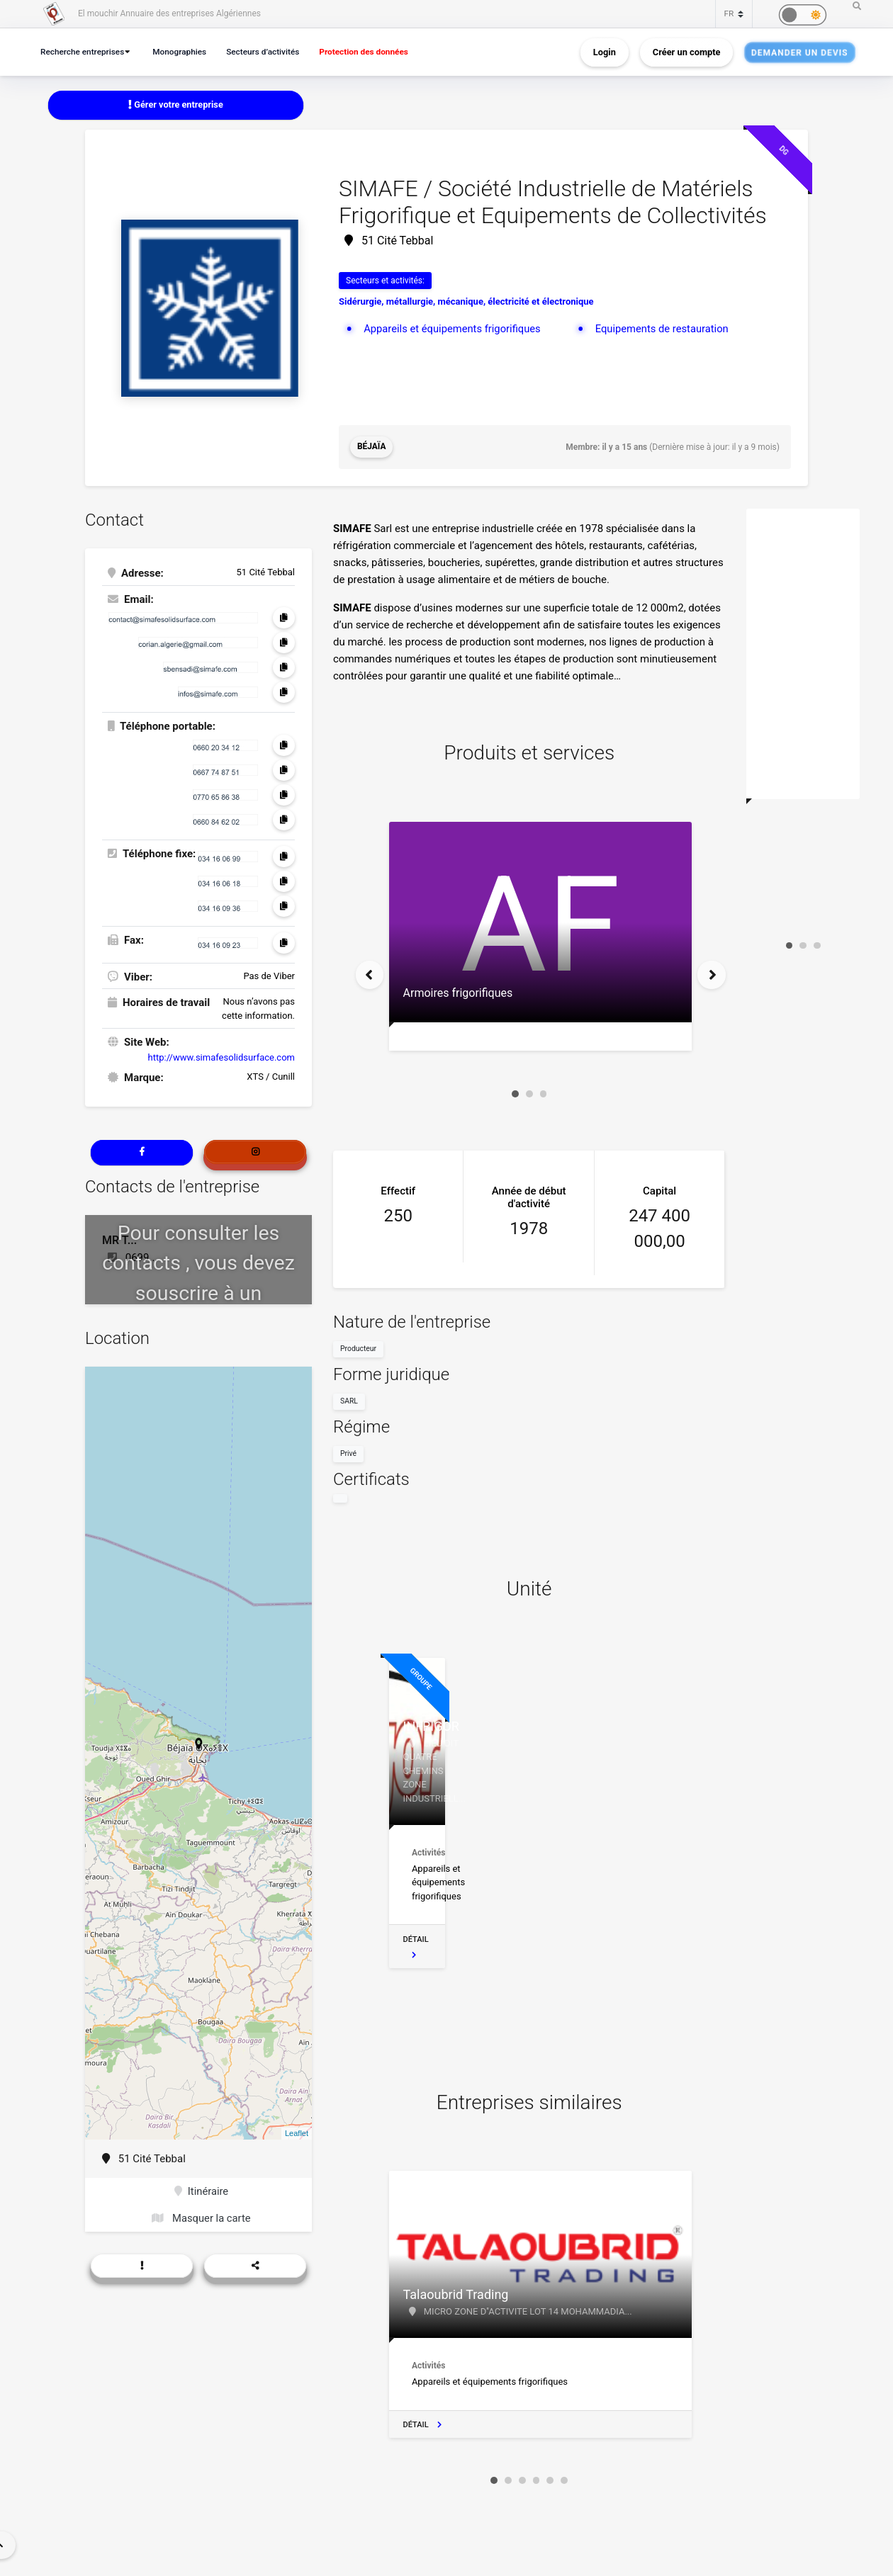 This screenshot has height=2576, width=893. Describe the element at coordinates (466, 301) in the screenshot. I see `Sidérurgie, métallurgie, mécanique, électricité et électronique` at that location.